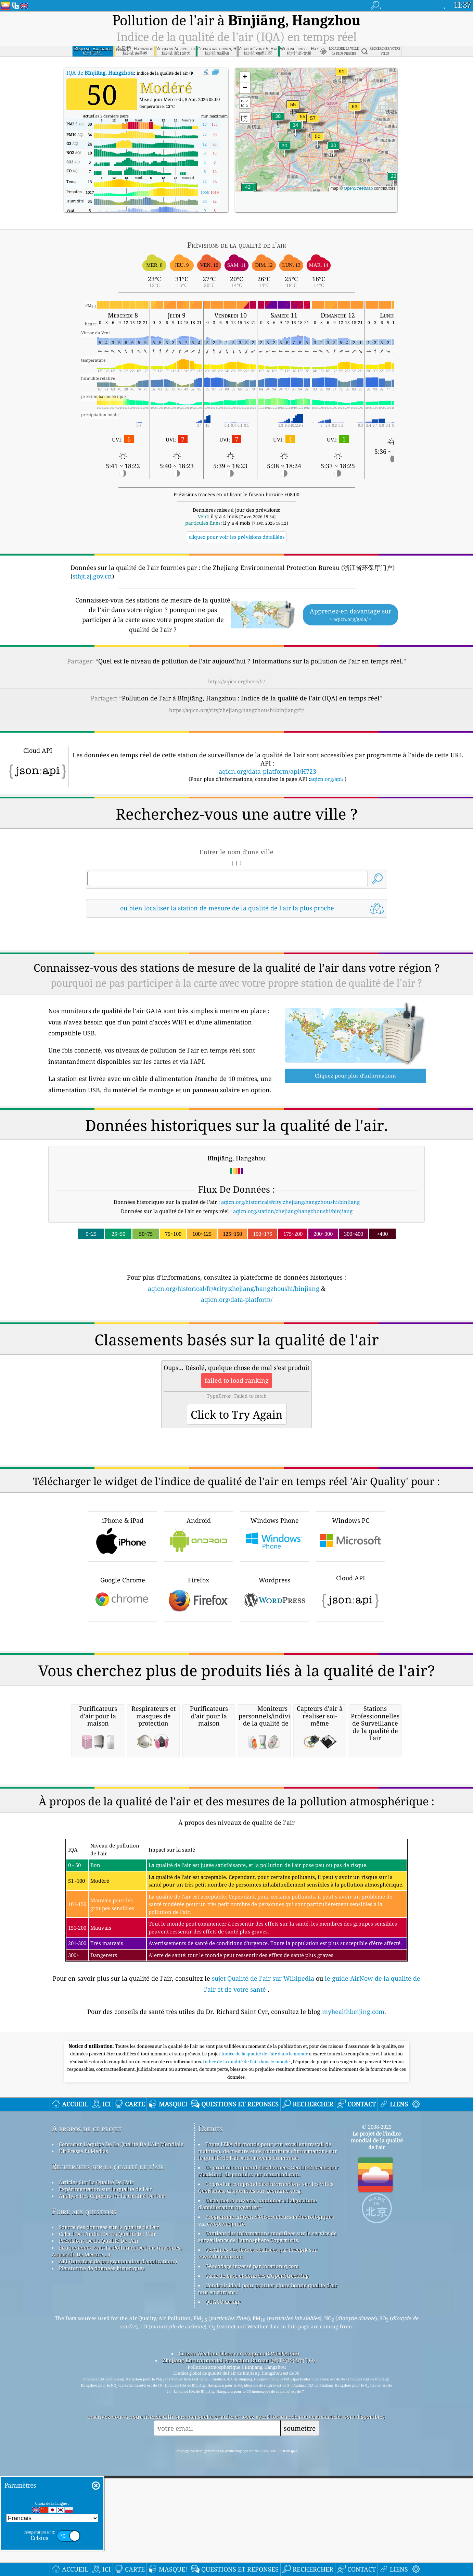 Image resolution: width=473 pixels, height=2576 pixels. I want to click on aqicn.org/api/, so click(326, 778).